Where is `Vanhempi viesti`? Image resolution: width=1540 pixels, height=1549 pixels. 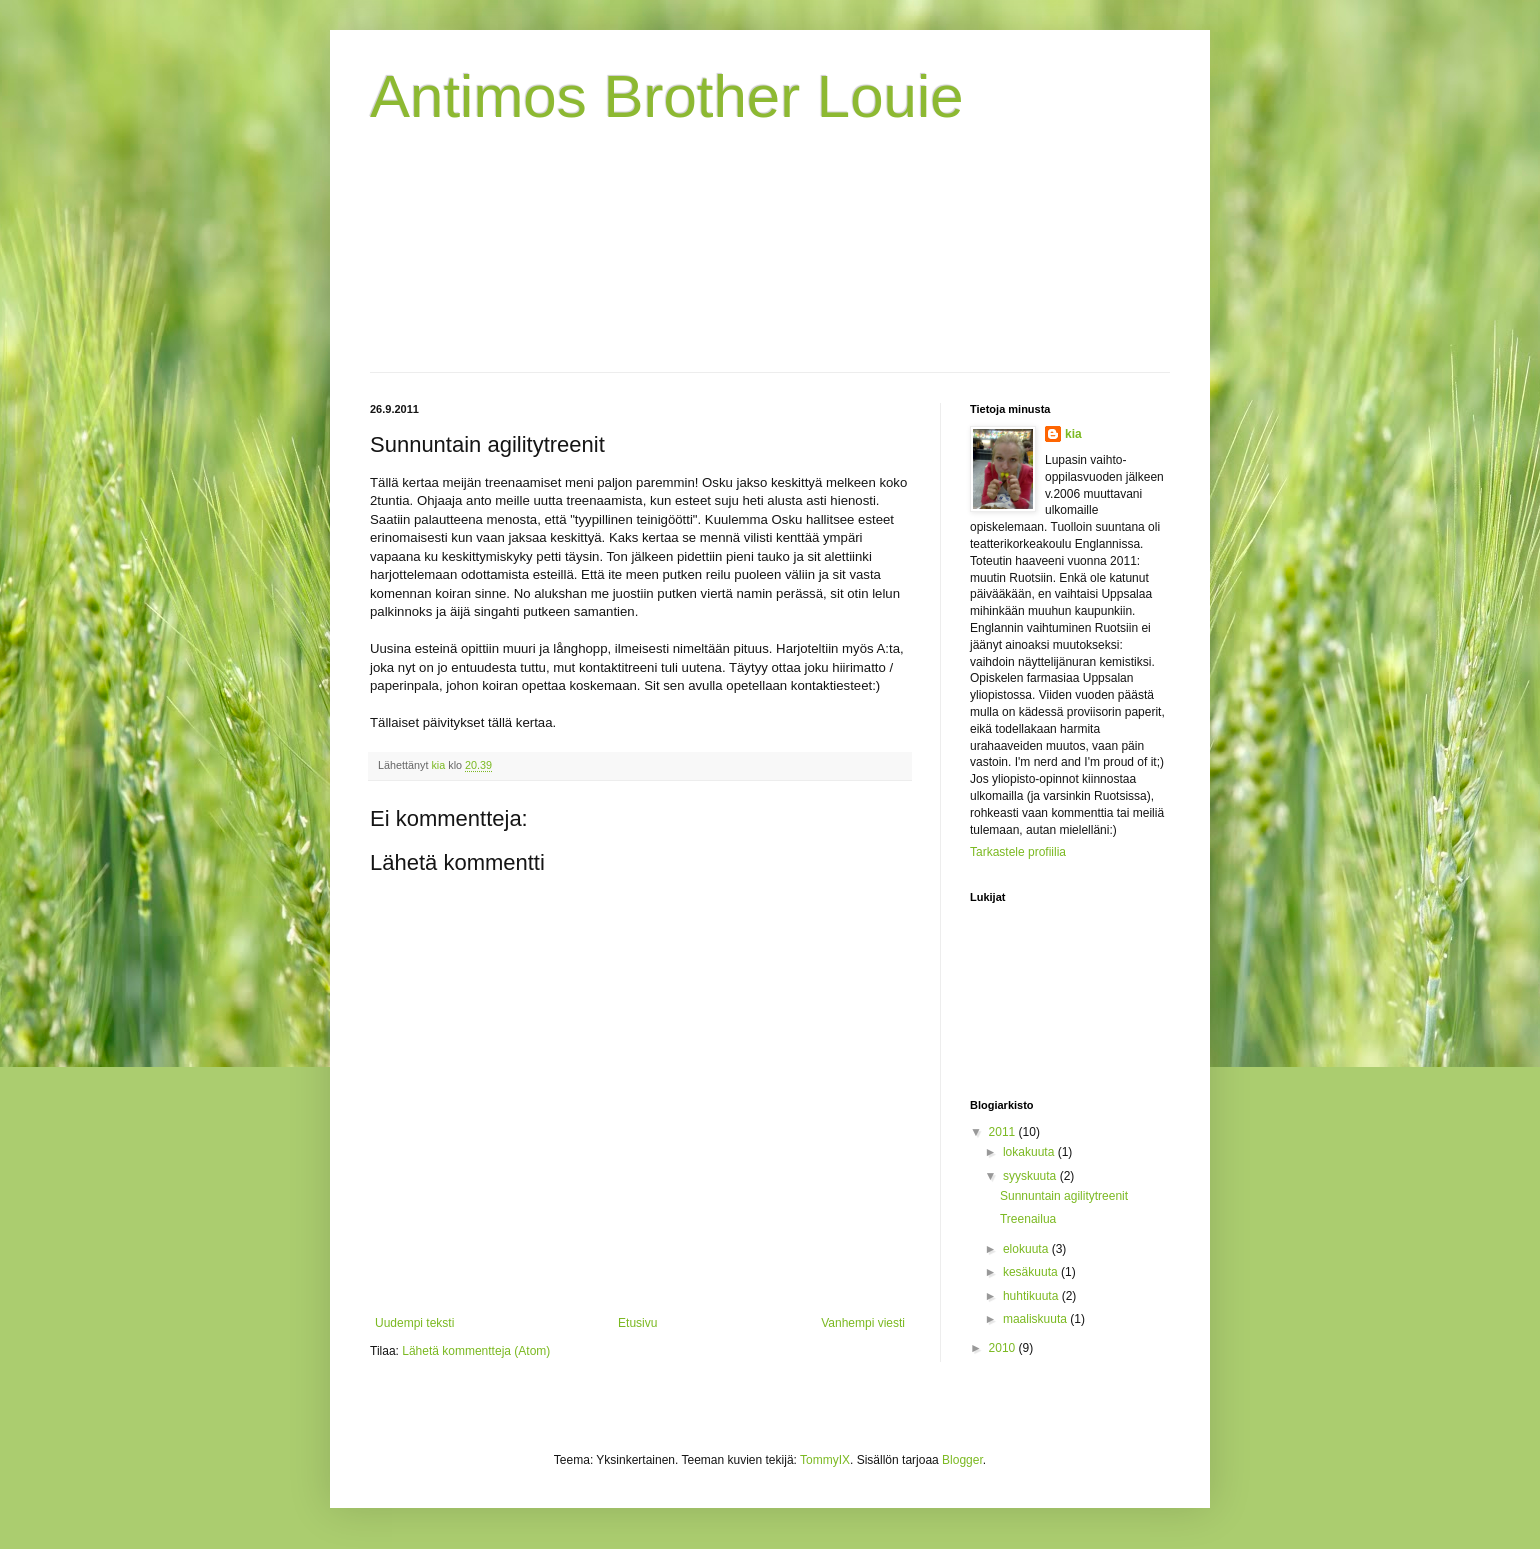 Vanhempi viesti is located at coordinates (863, 1323).